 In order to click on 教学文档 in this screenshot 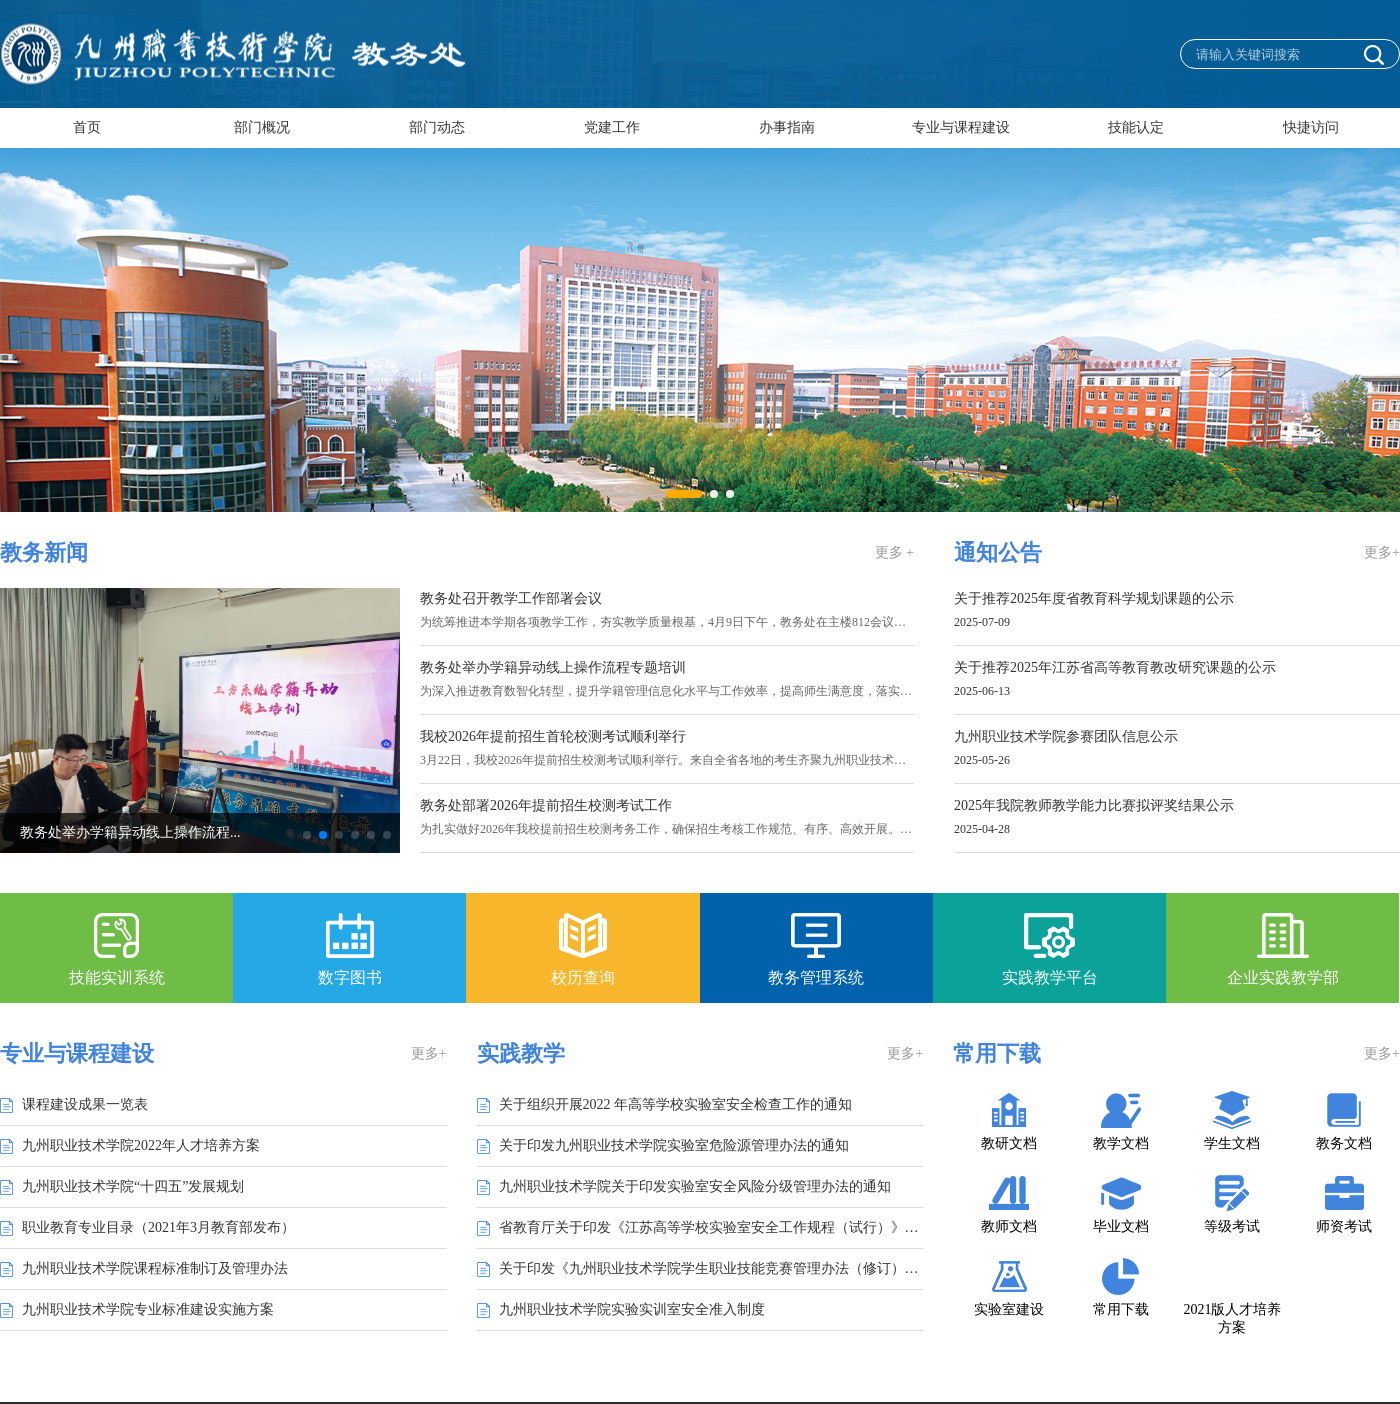, I will do `click(1121, 1143)`.